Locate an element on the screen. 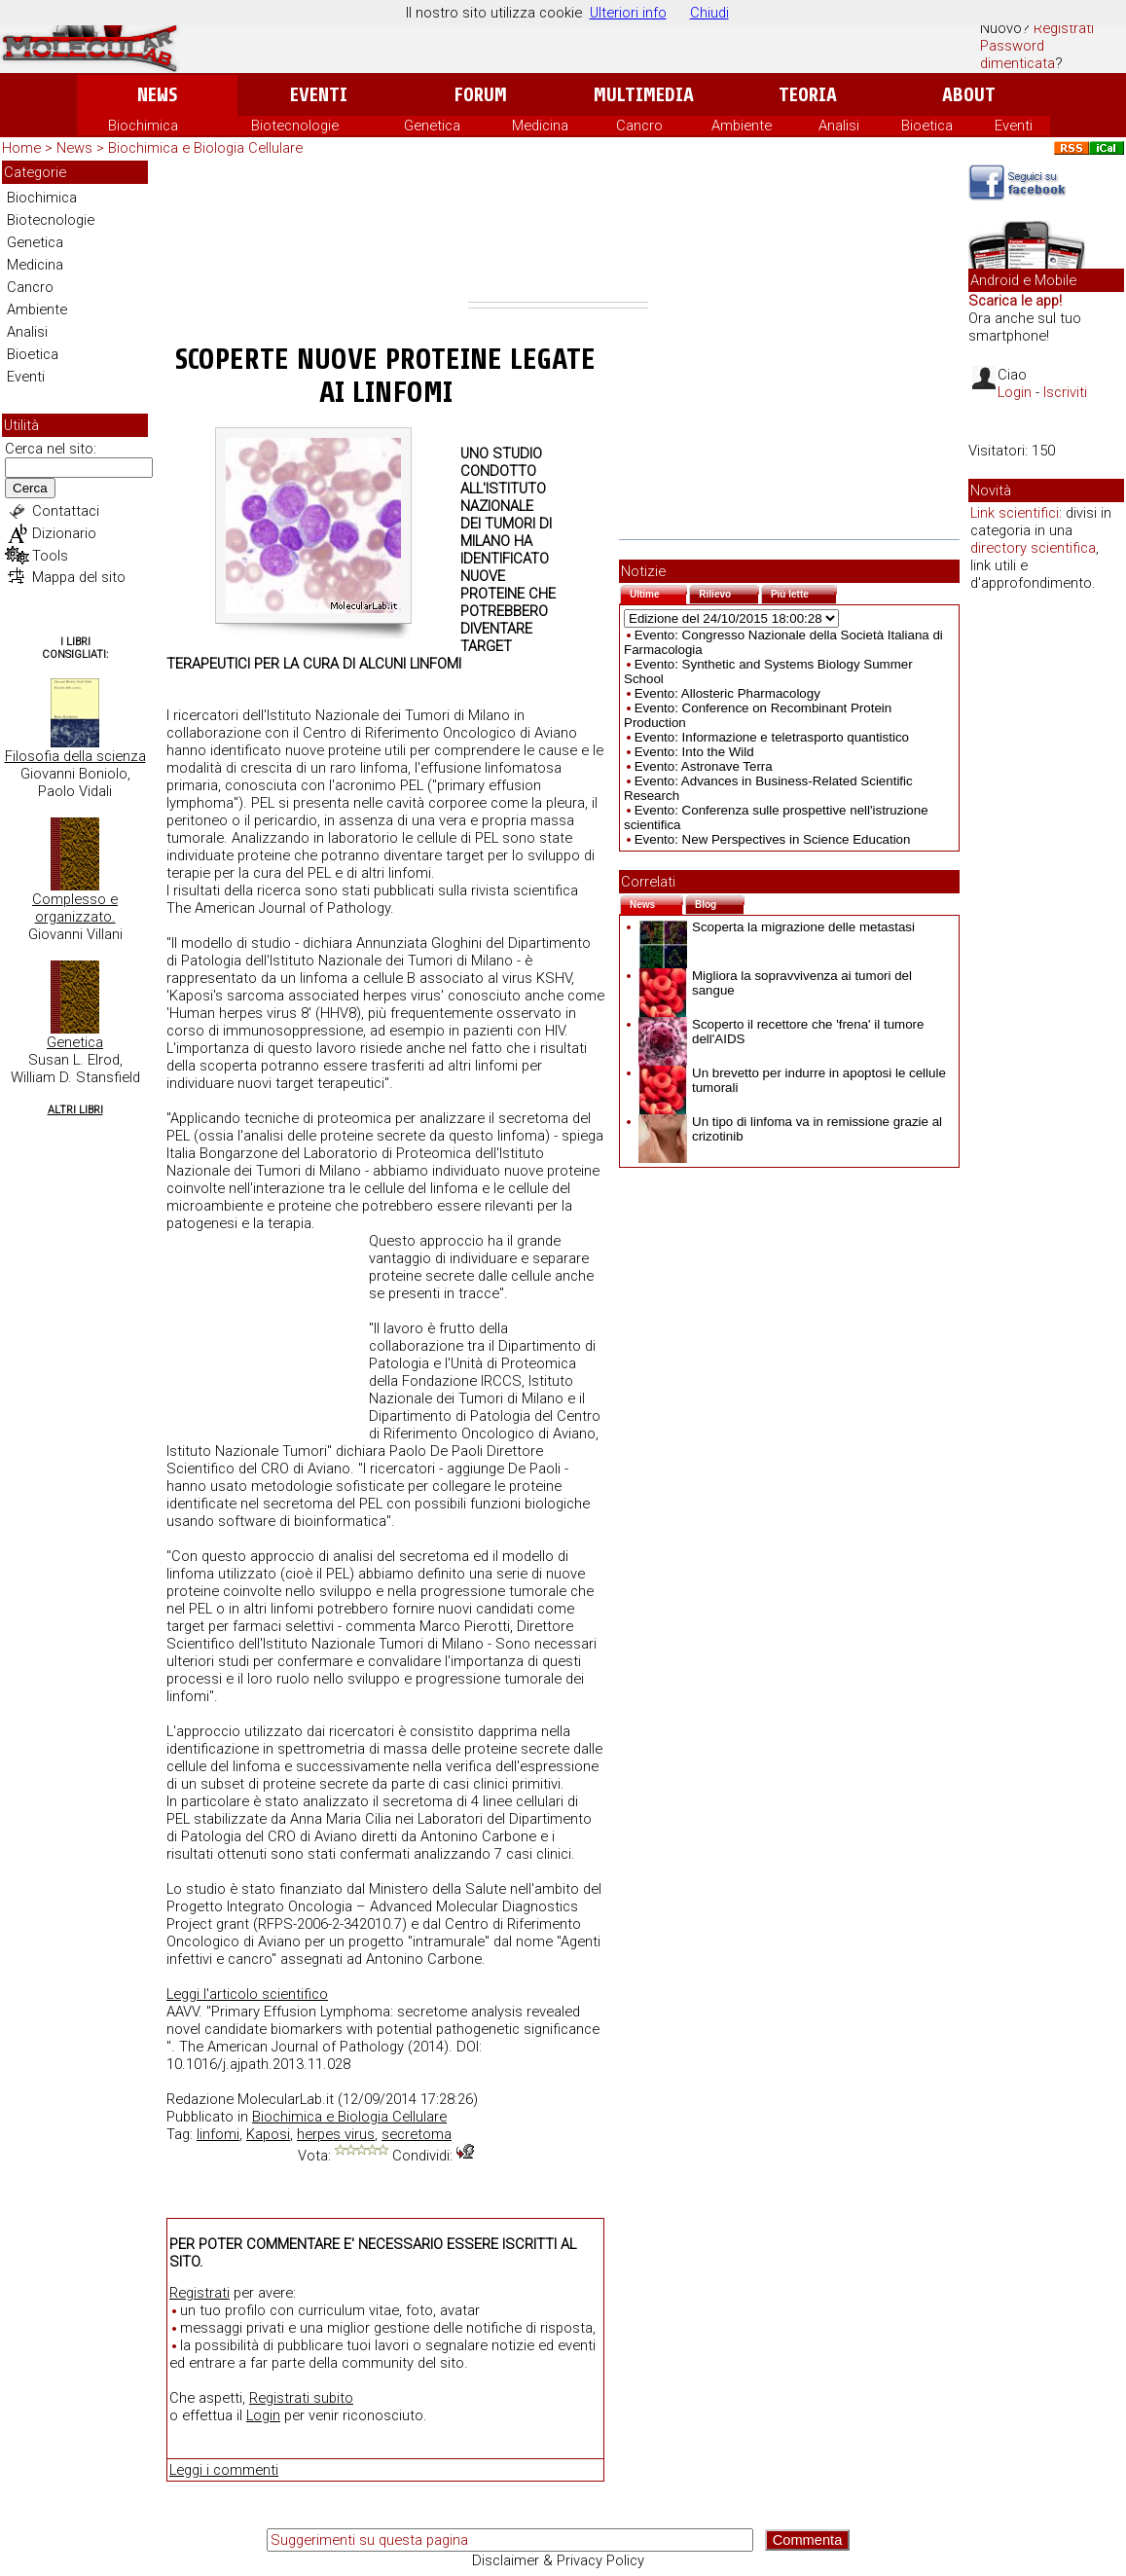 This screenshot has width=1126, height=2576. Un tipo di linfoma va in remissione grazie al crizotinib is located at coordinates (790, 1128).